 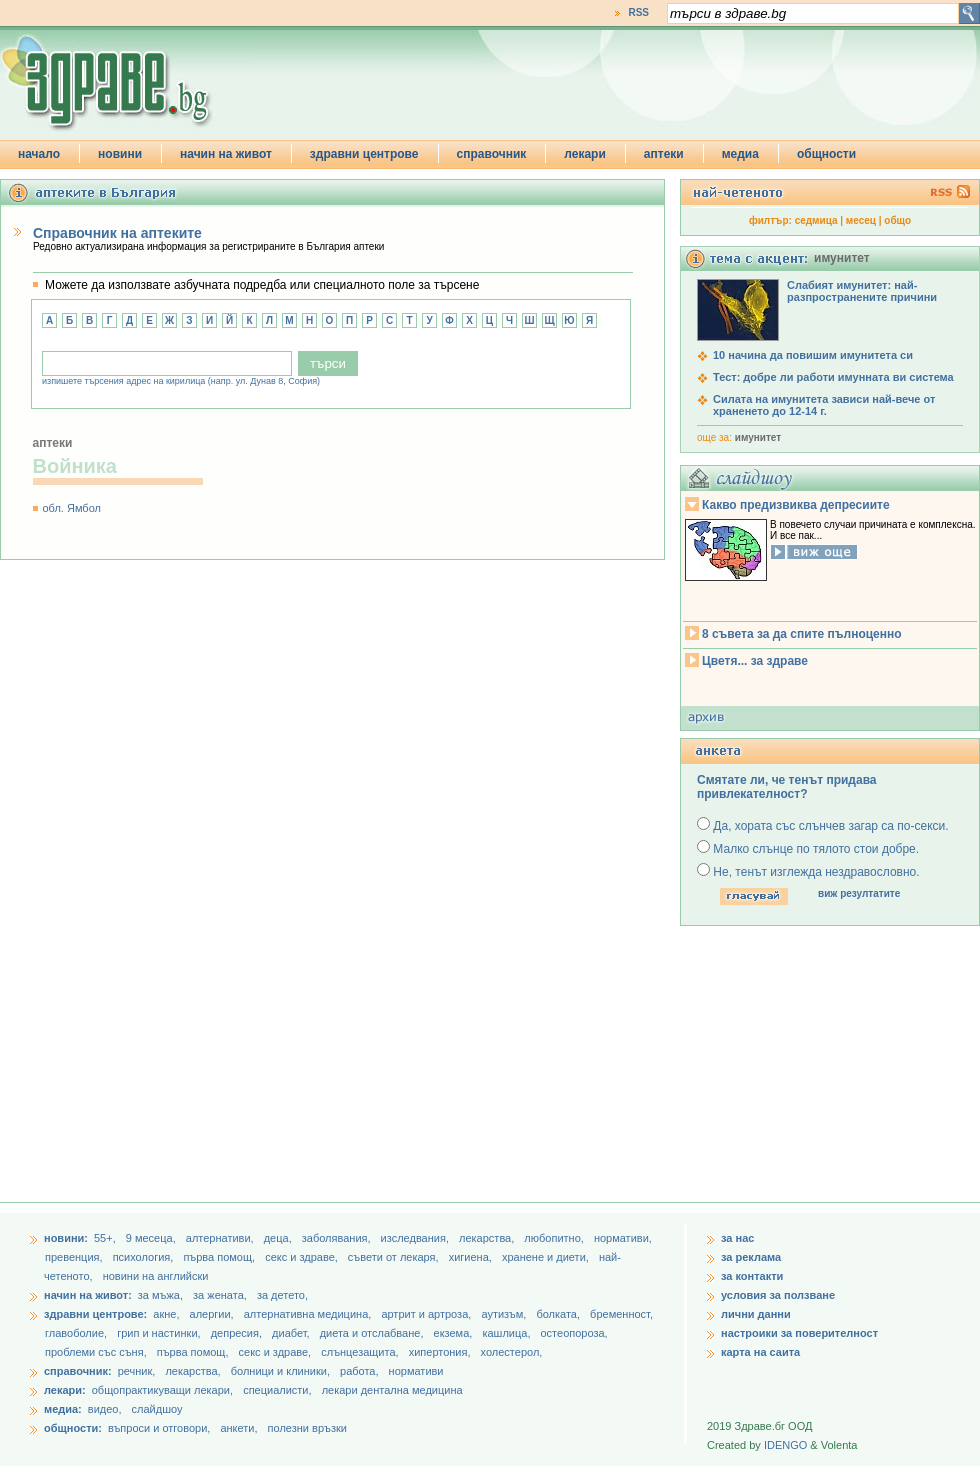 I want to click on аутизъм,, so click(x=505, y=1314).